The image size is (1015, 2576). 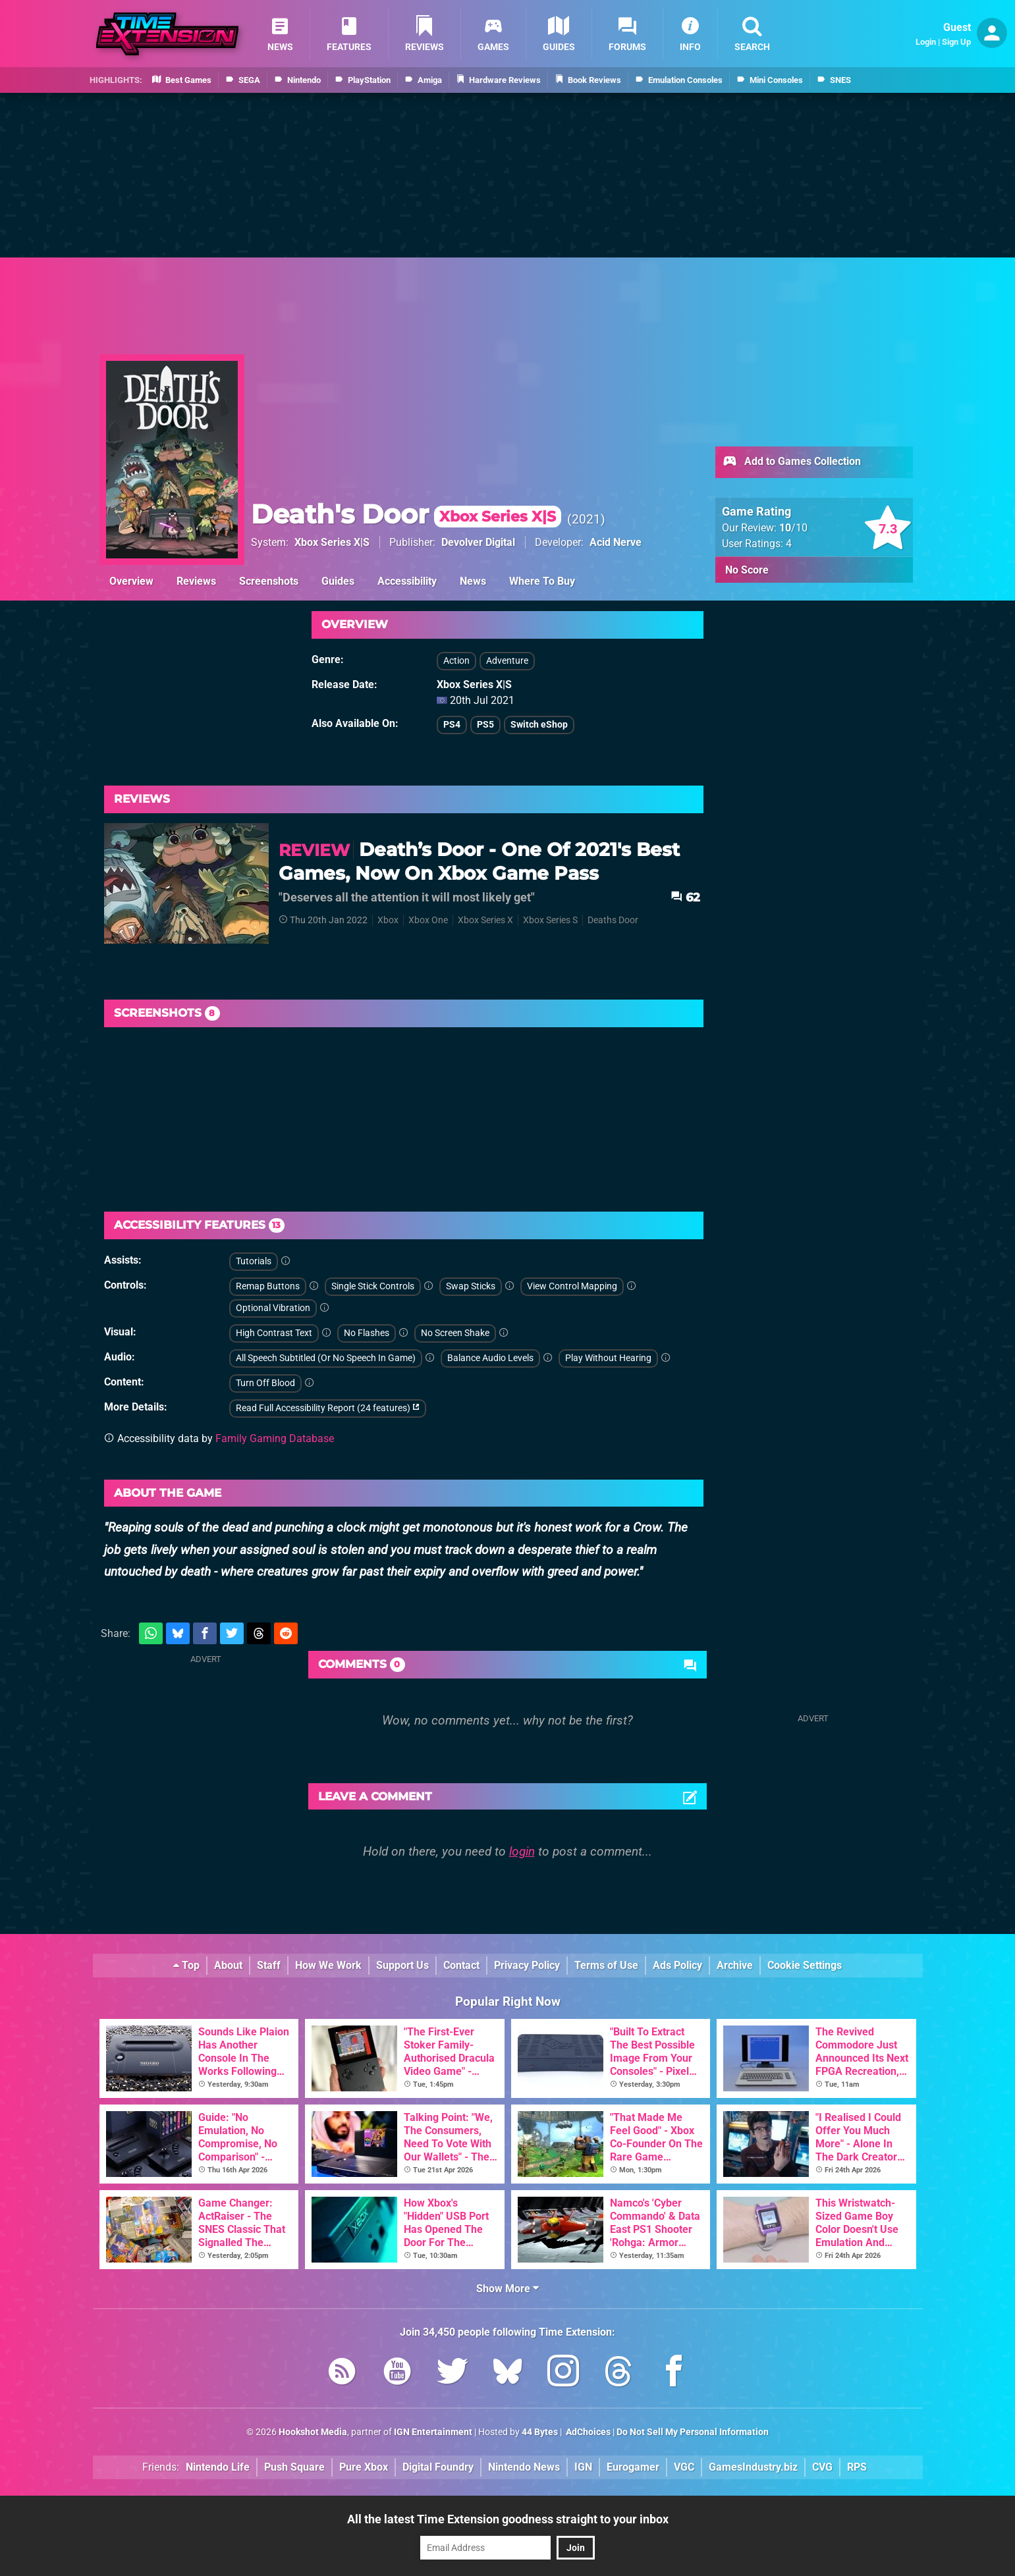 I want to click on VGC, so click(x=684, y=2467).